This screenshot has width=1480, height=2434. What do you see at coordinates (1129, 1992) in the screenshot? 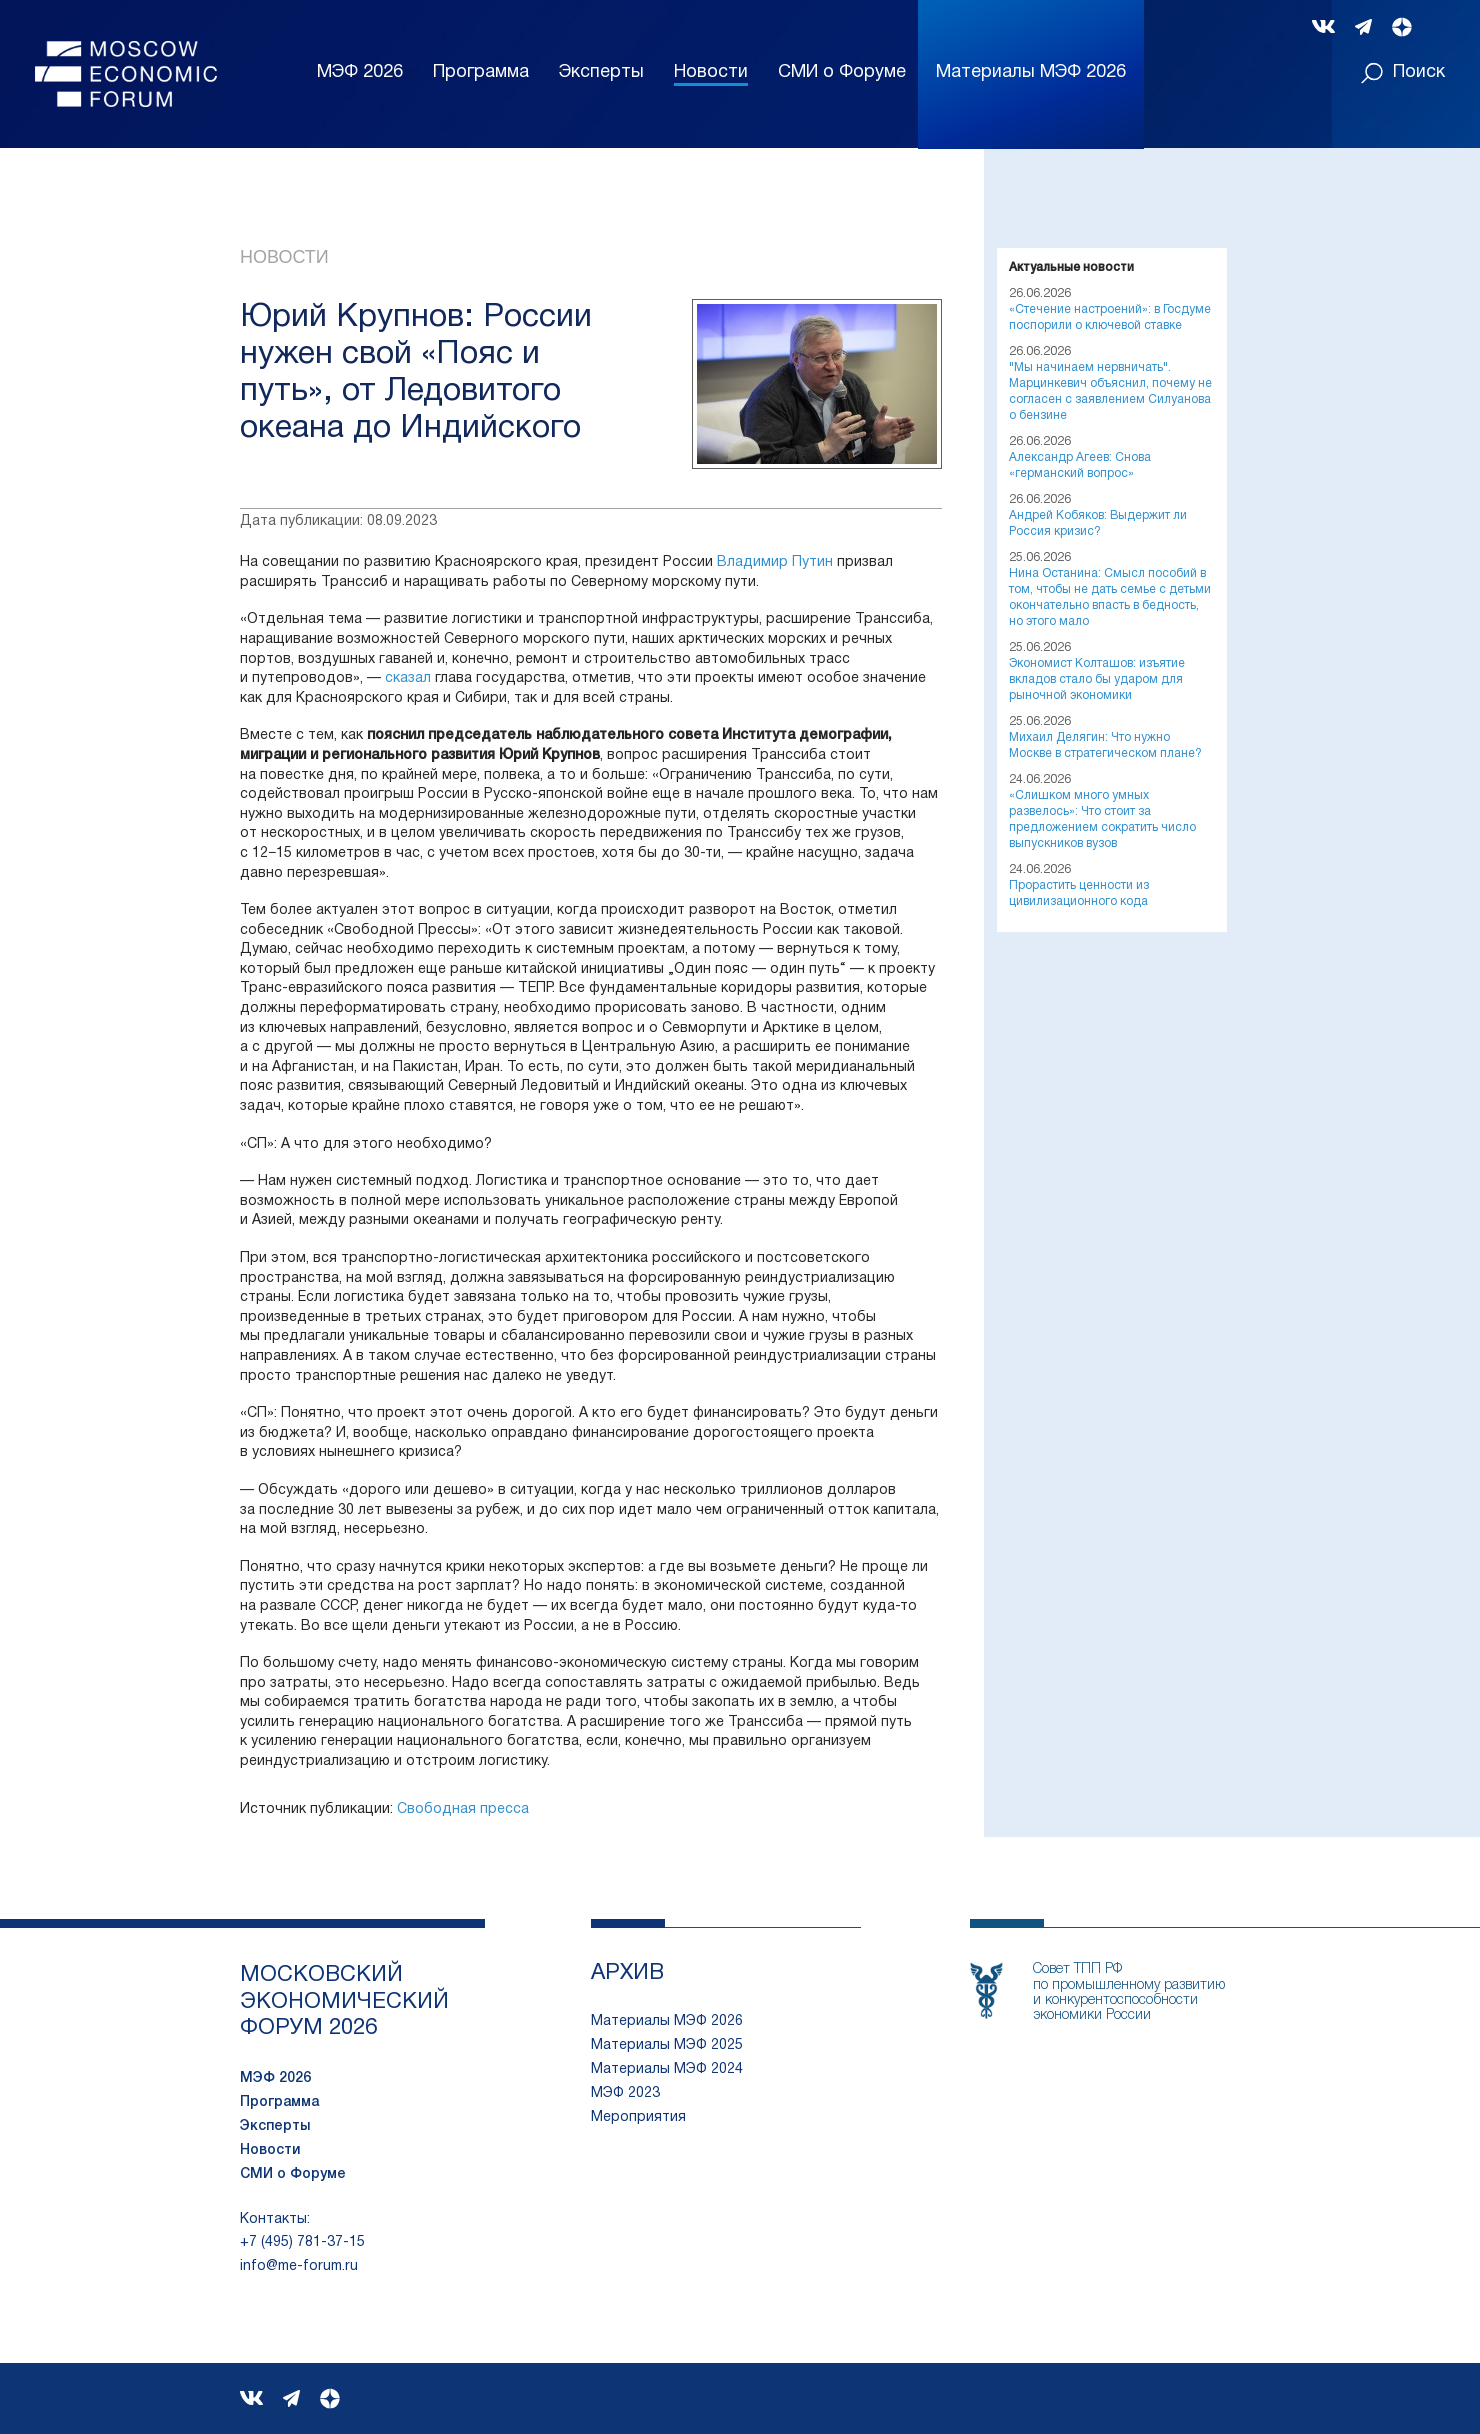
I see `Совет ТПП РФпо промышленному развитию и конкурентоспособности экономики России` at bounding box center [1129, 1992].